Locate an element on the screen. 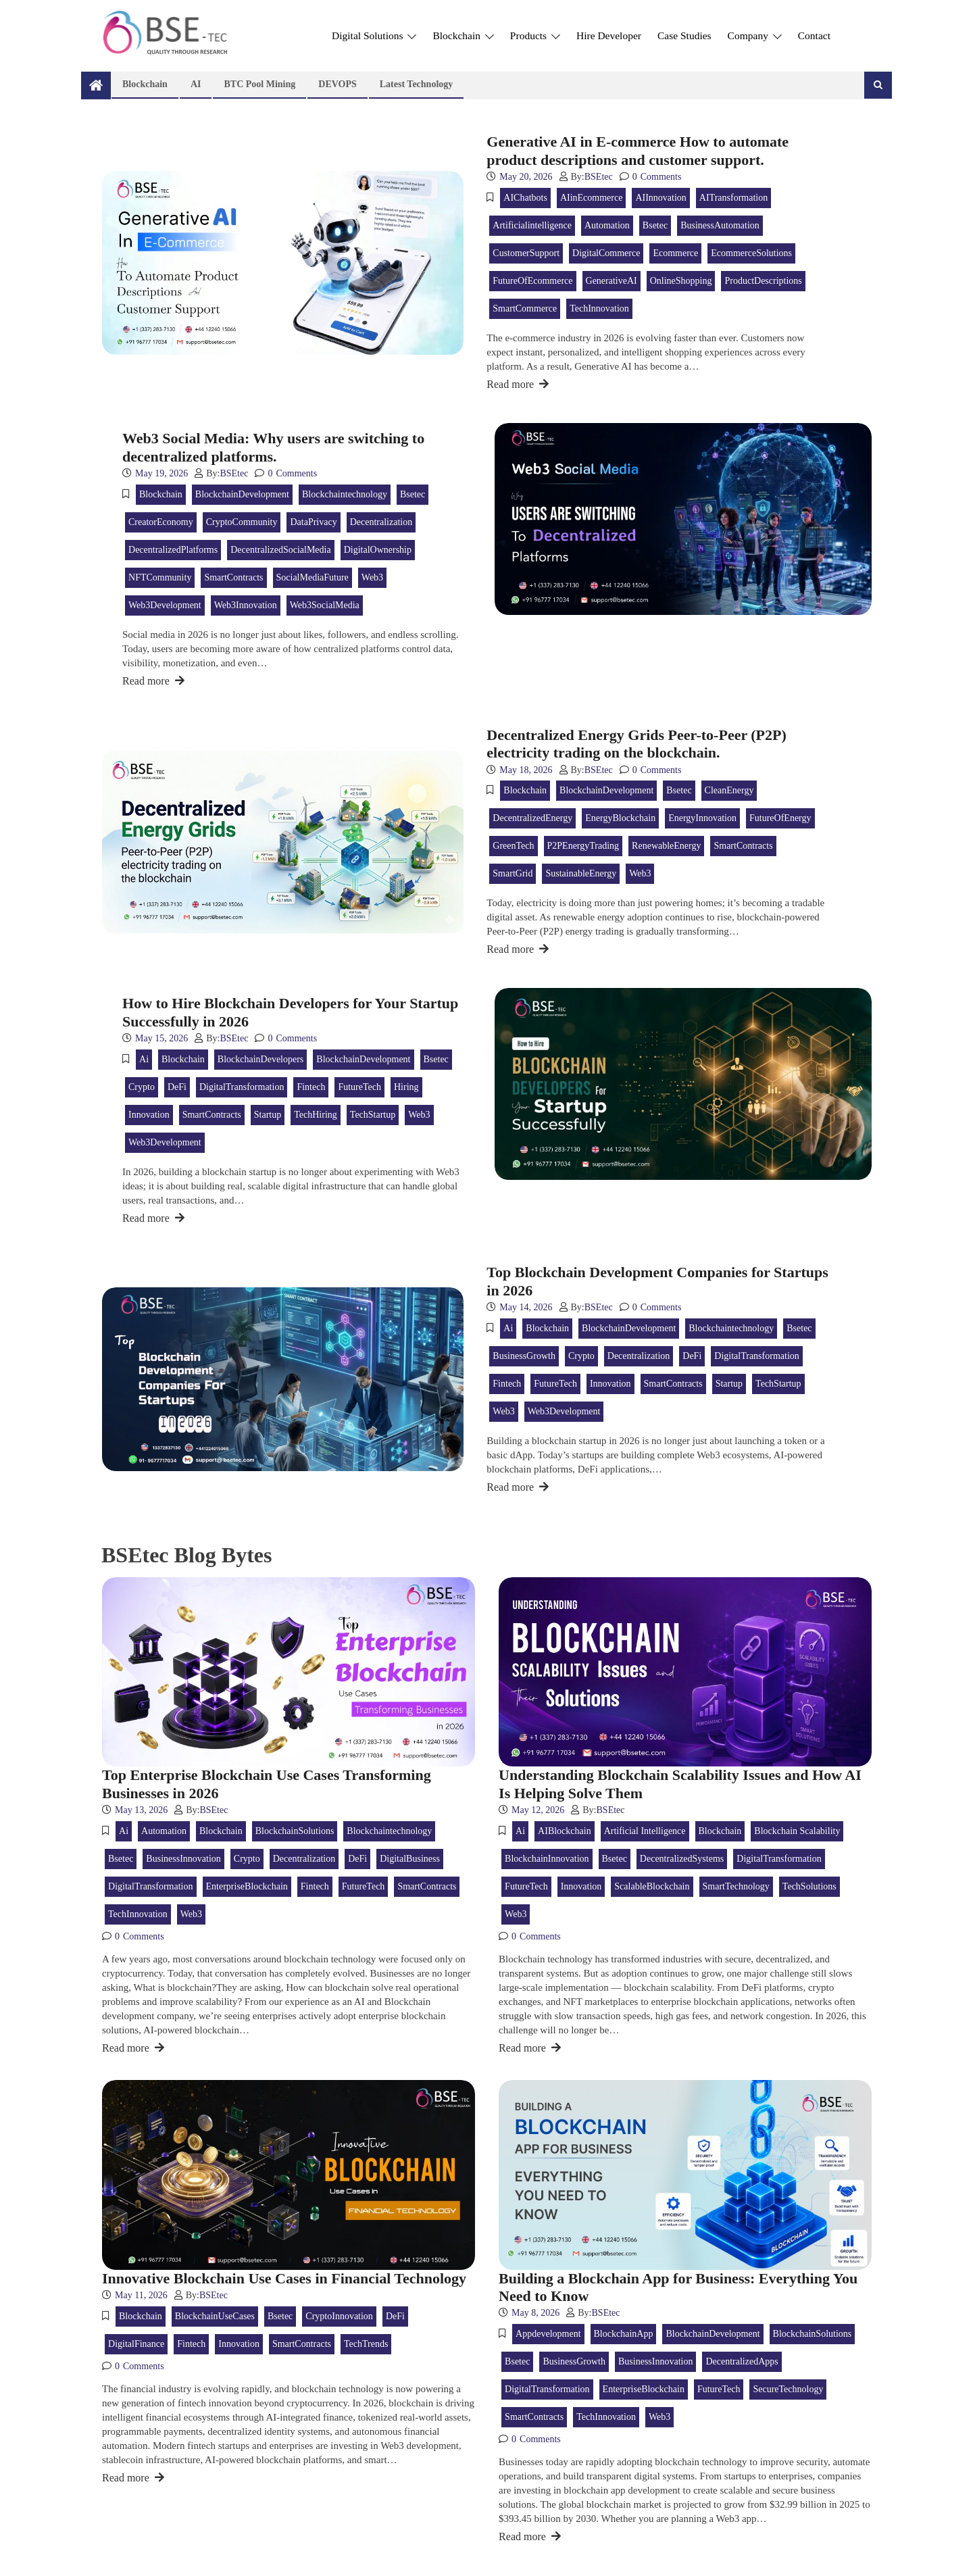 The height and width of the screenshot is (2576, 973). ProductDescriptions is located at coordinates (762, 281).